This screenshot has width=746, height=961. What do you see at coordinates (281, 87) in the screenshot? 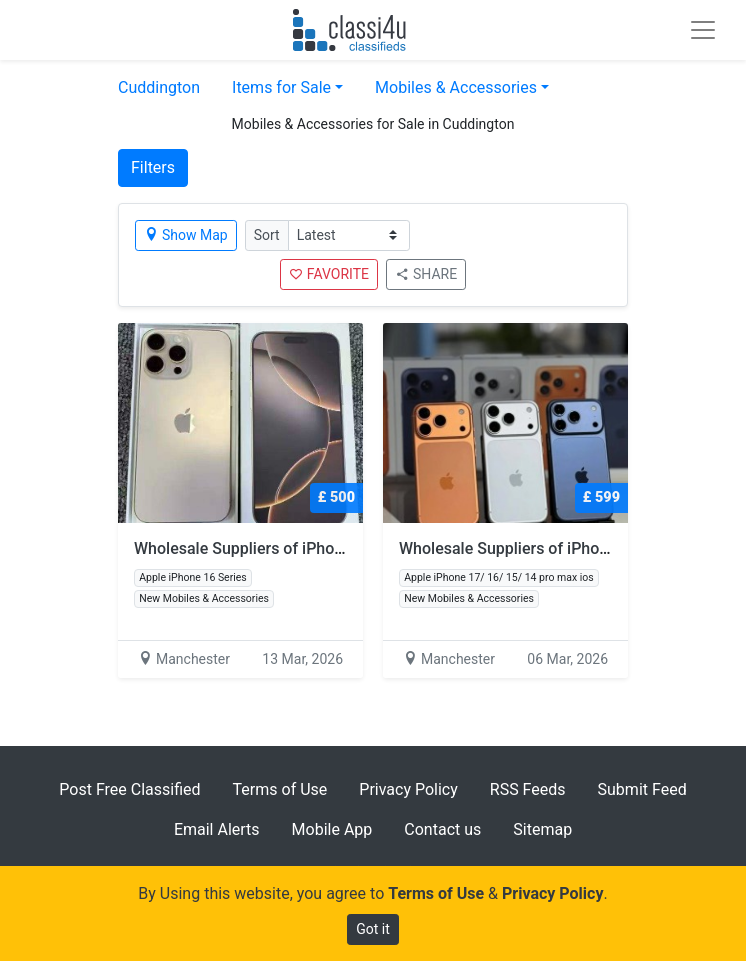
I see `Items for Sale` at bounding box center [281, 87].